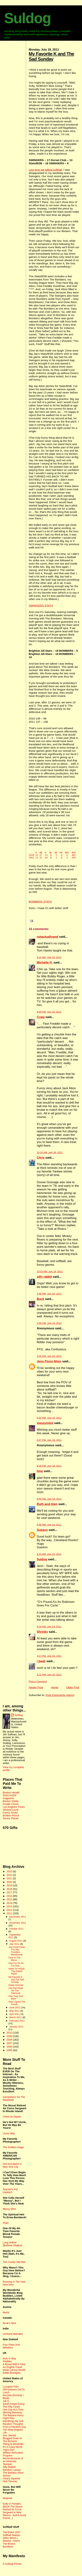  Describe the element at coordinates (16, 1966) in the screenshot. I see `One For All, All For One...` at that location.